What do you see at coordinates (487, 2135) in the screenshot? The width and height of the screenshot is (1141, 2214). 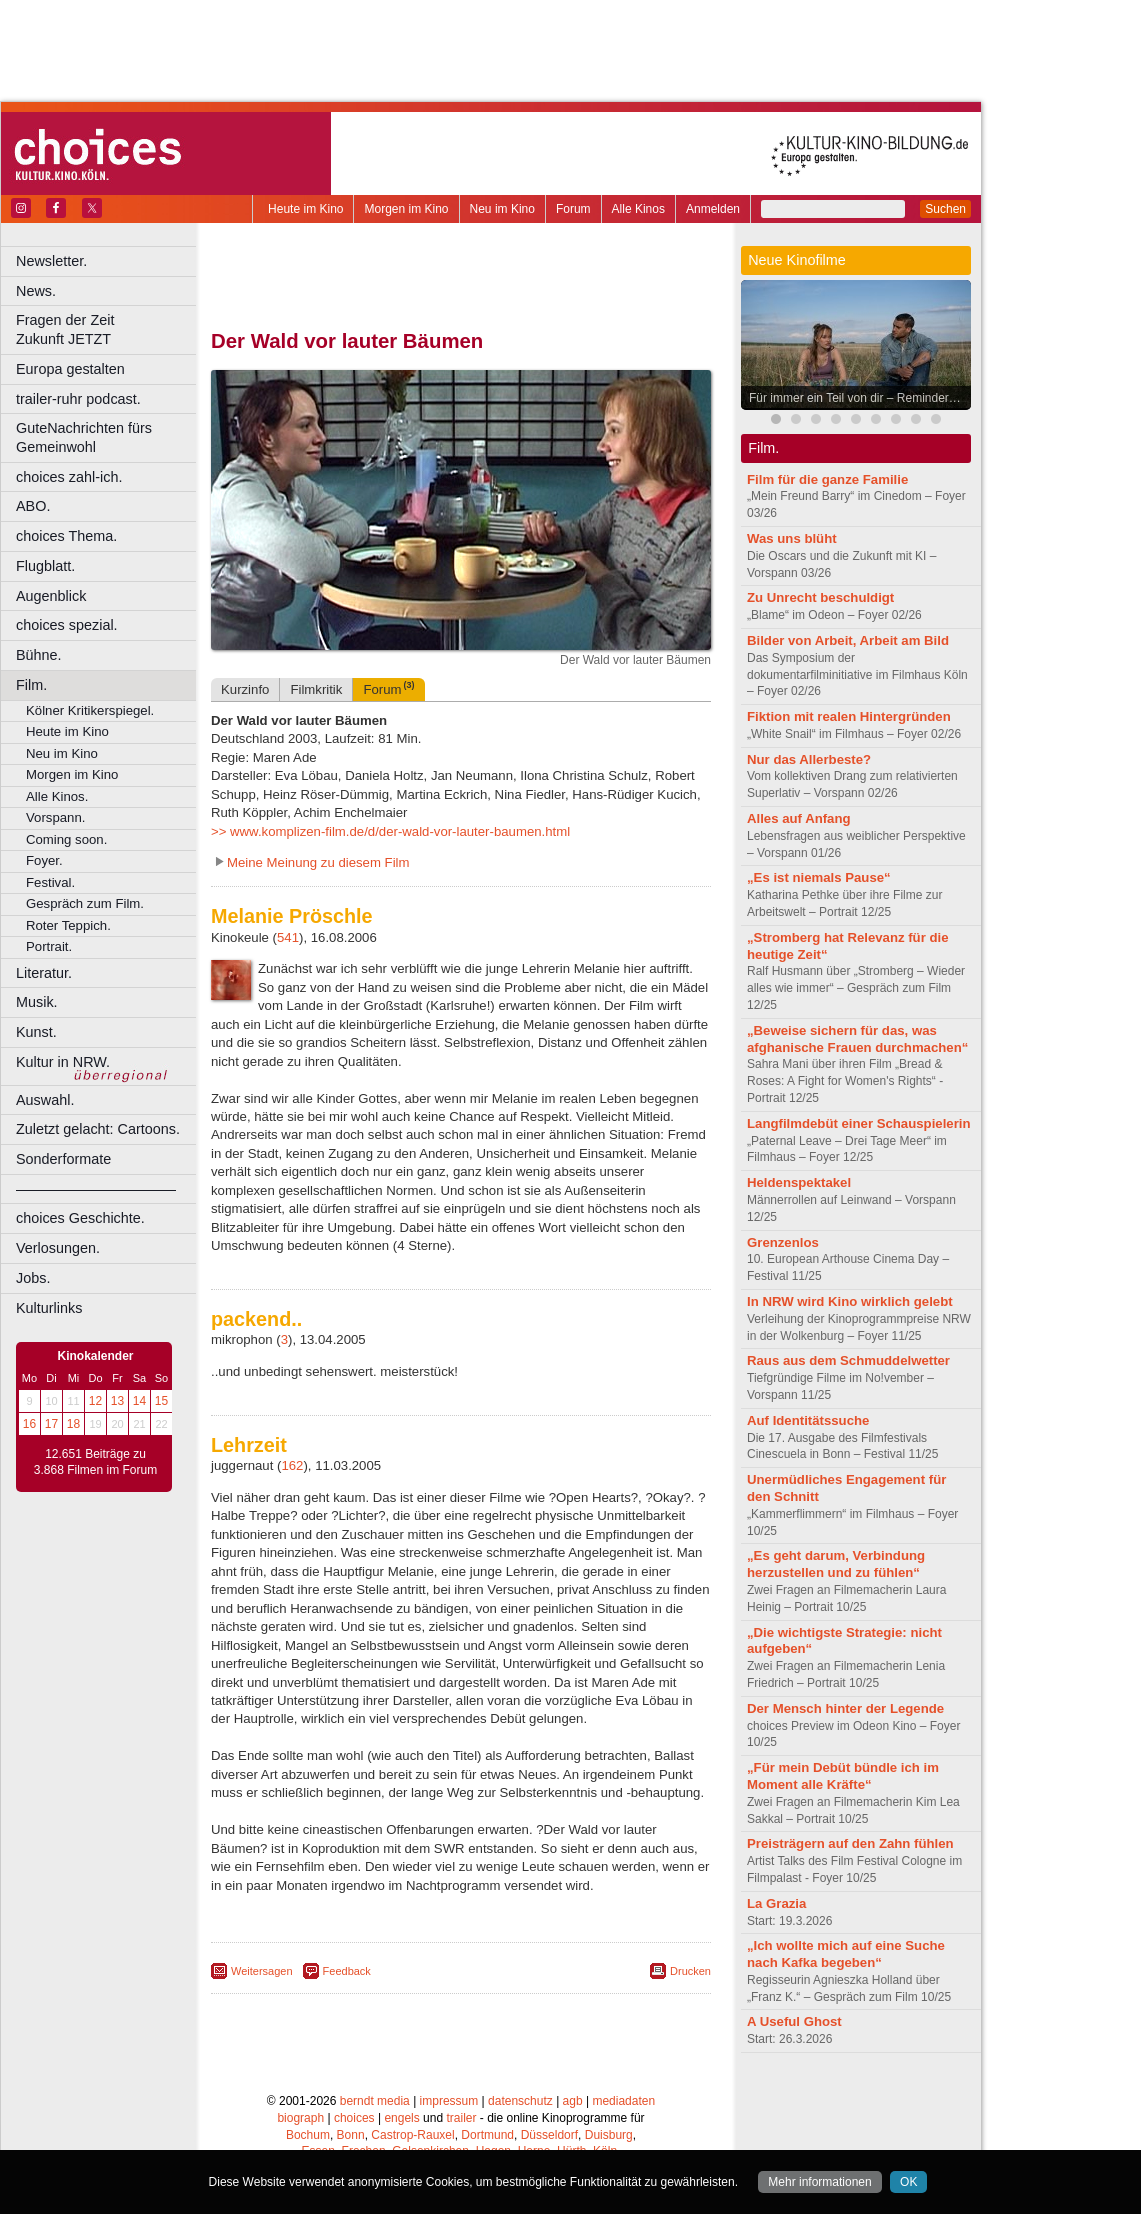 I see `Dortmund` at bounding box center [487, 2135].